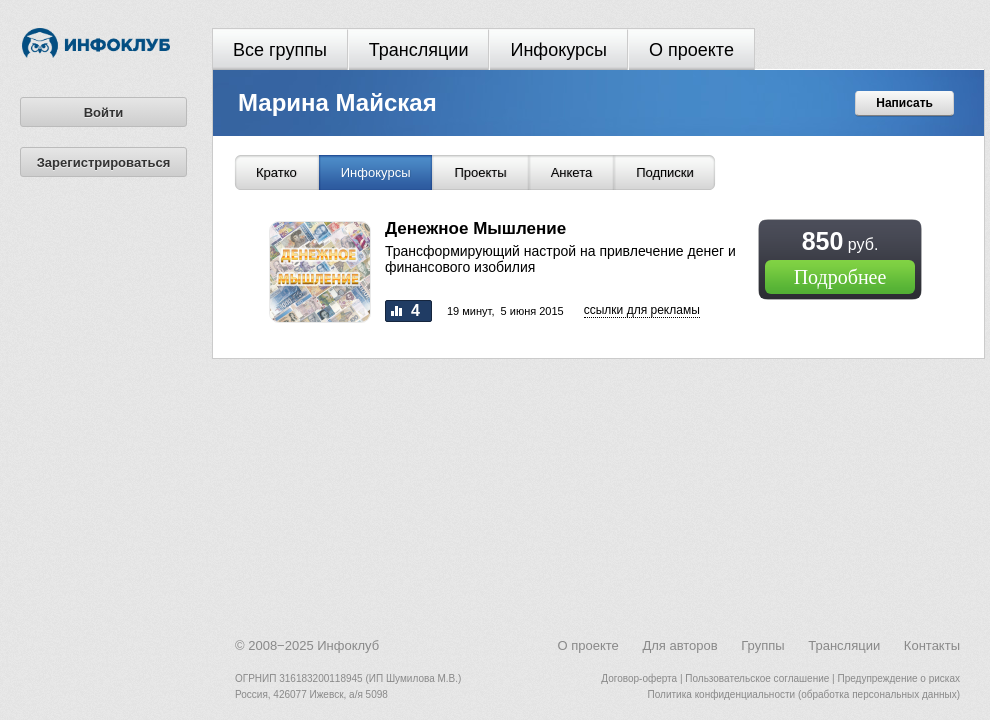  I want to click on Cсылки для рекламы, so click(642, 310).